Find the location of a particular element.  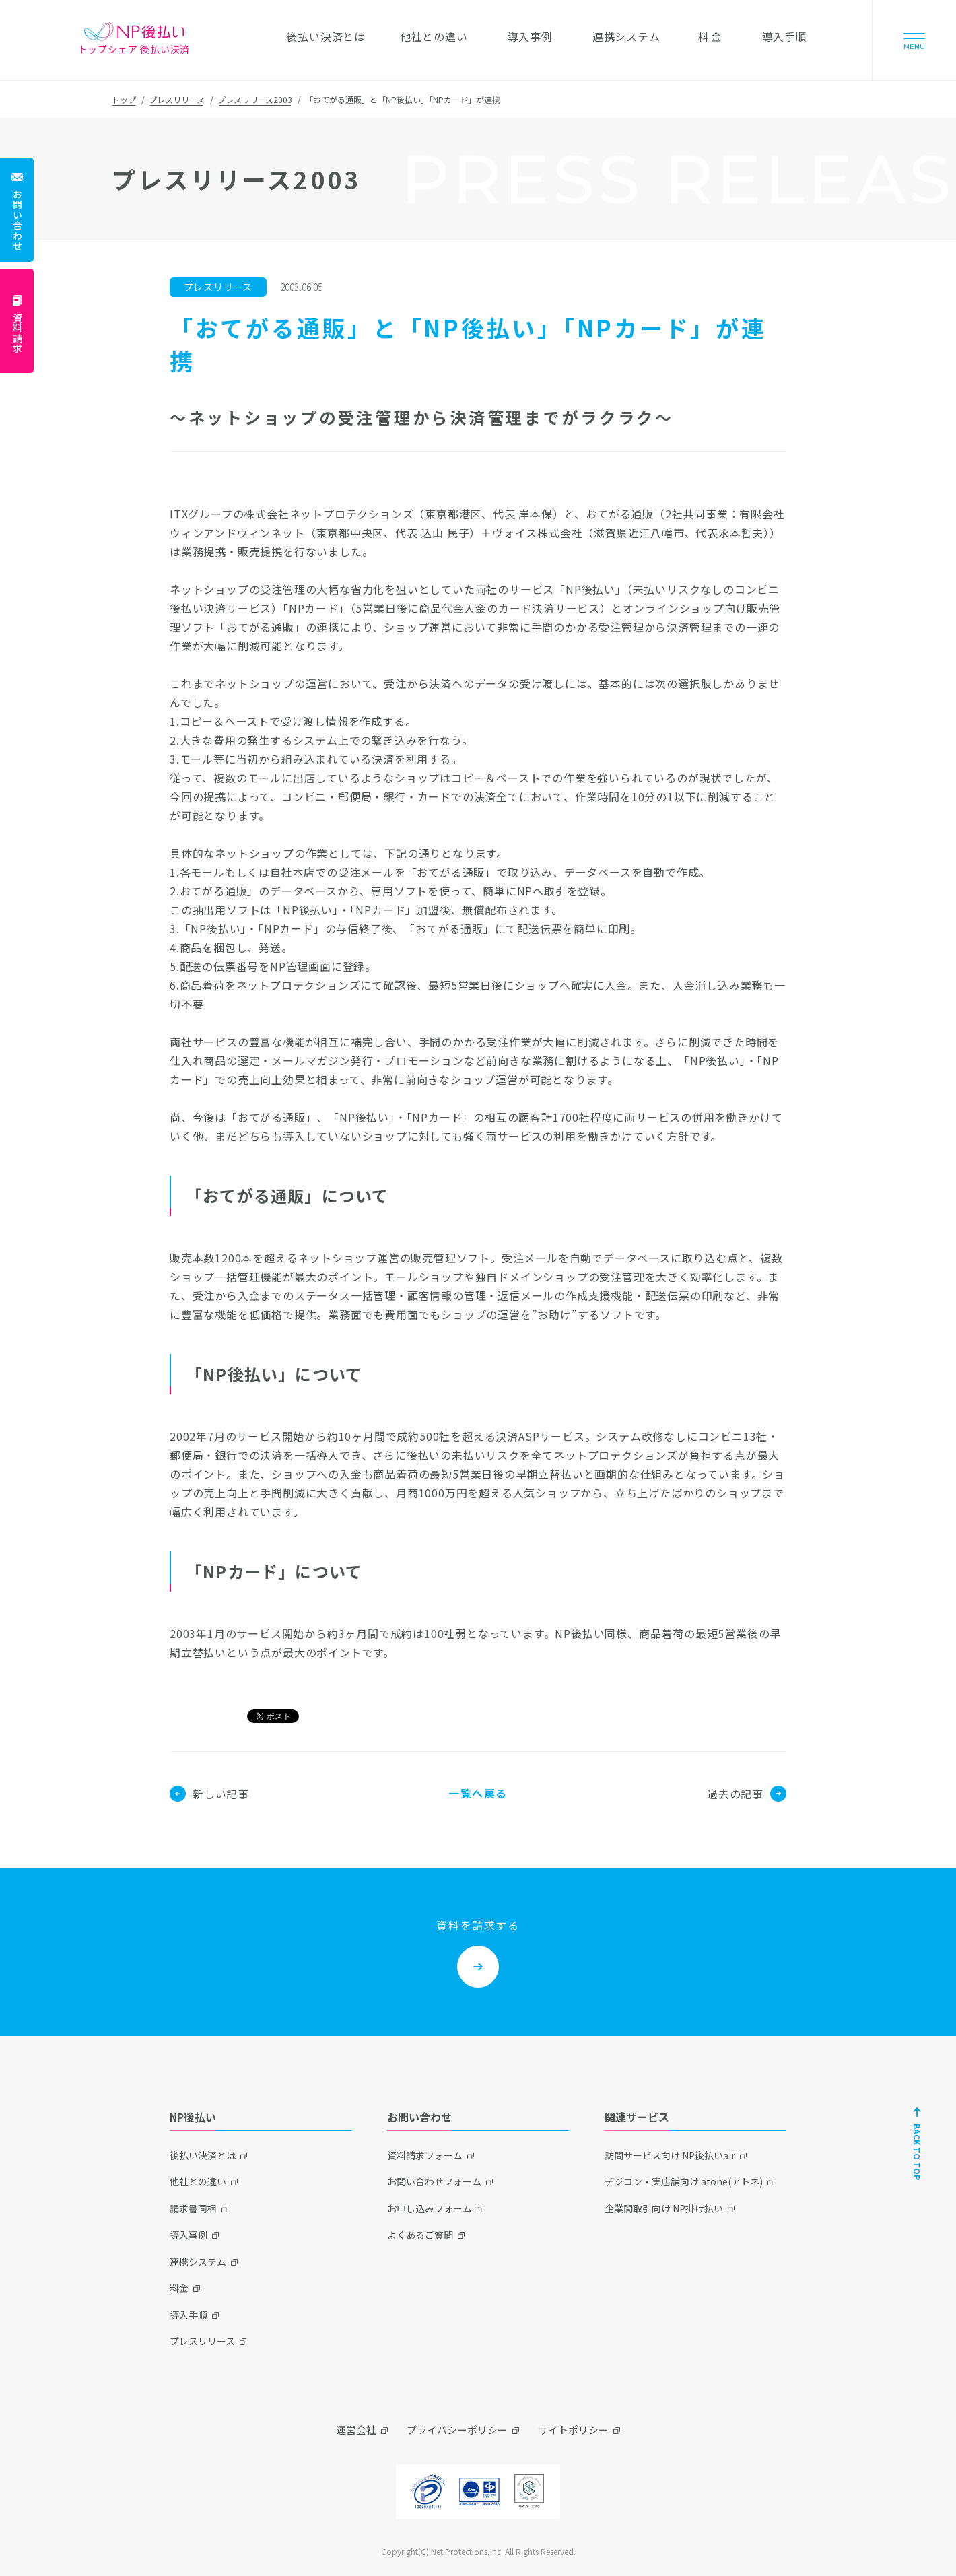

過去の記事 is located at coordinates (746, 1794).